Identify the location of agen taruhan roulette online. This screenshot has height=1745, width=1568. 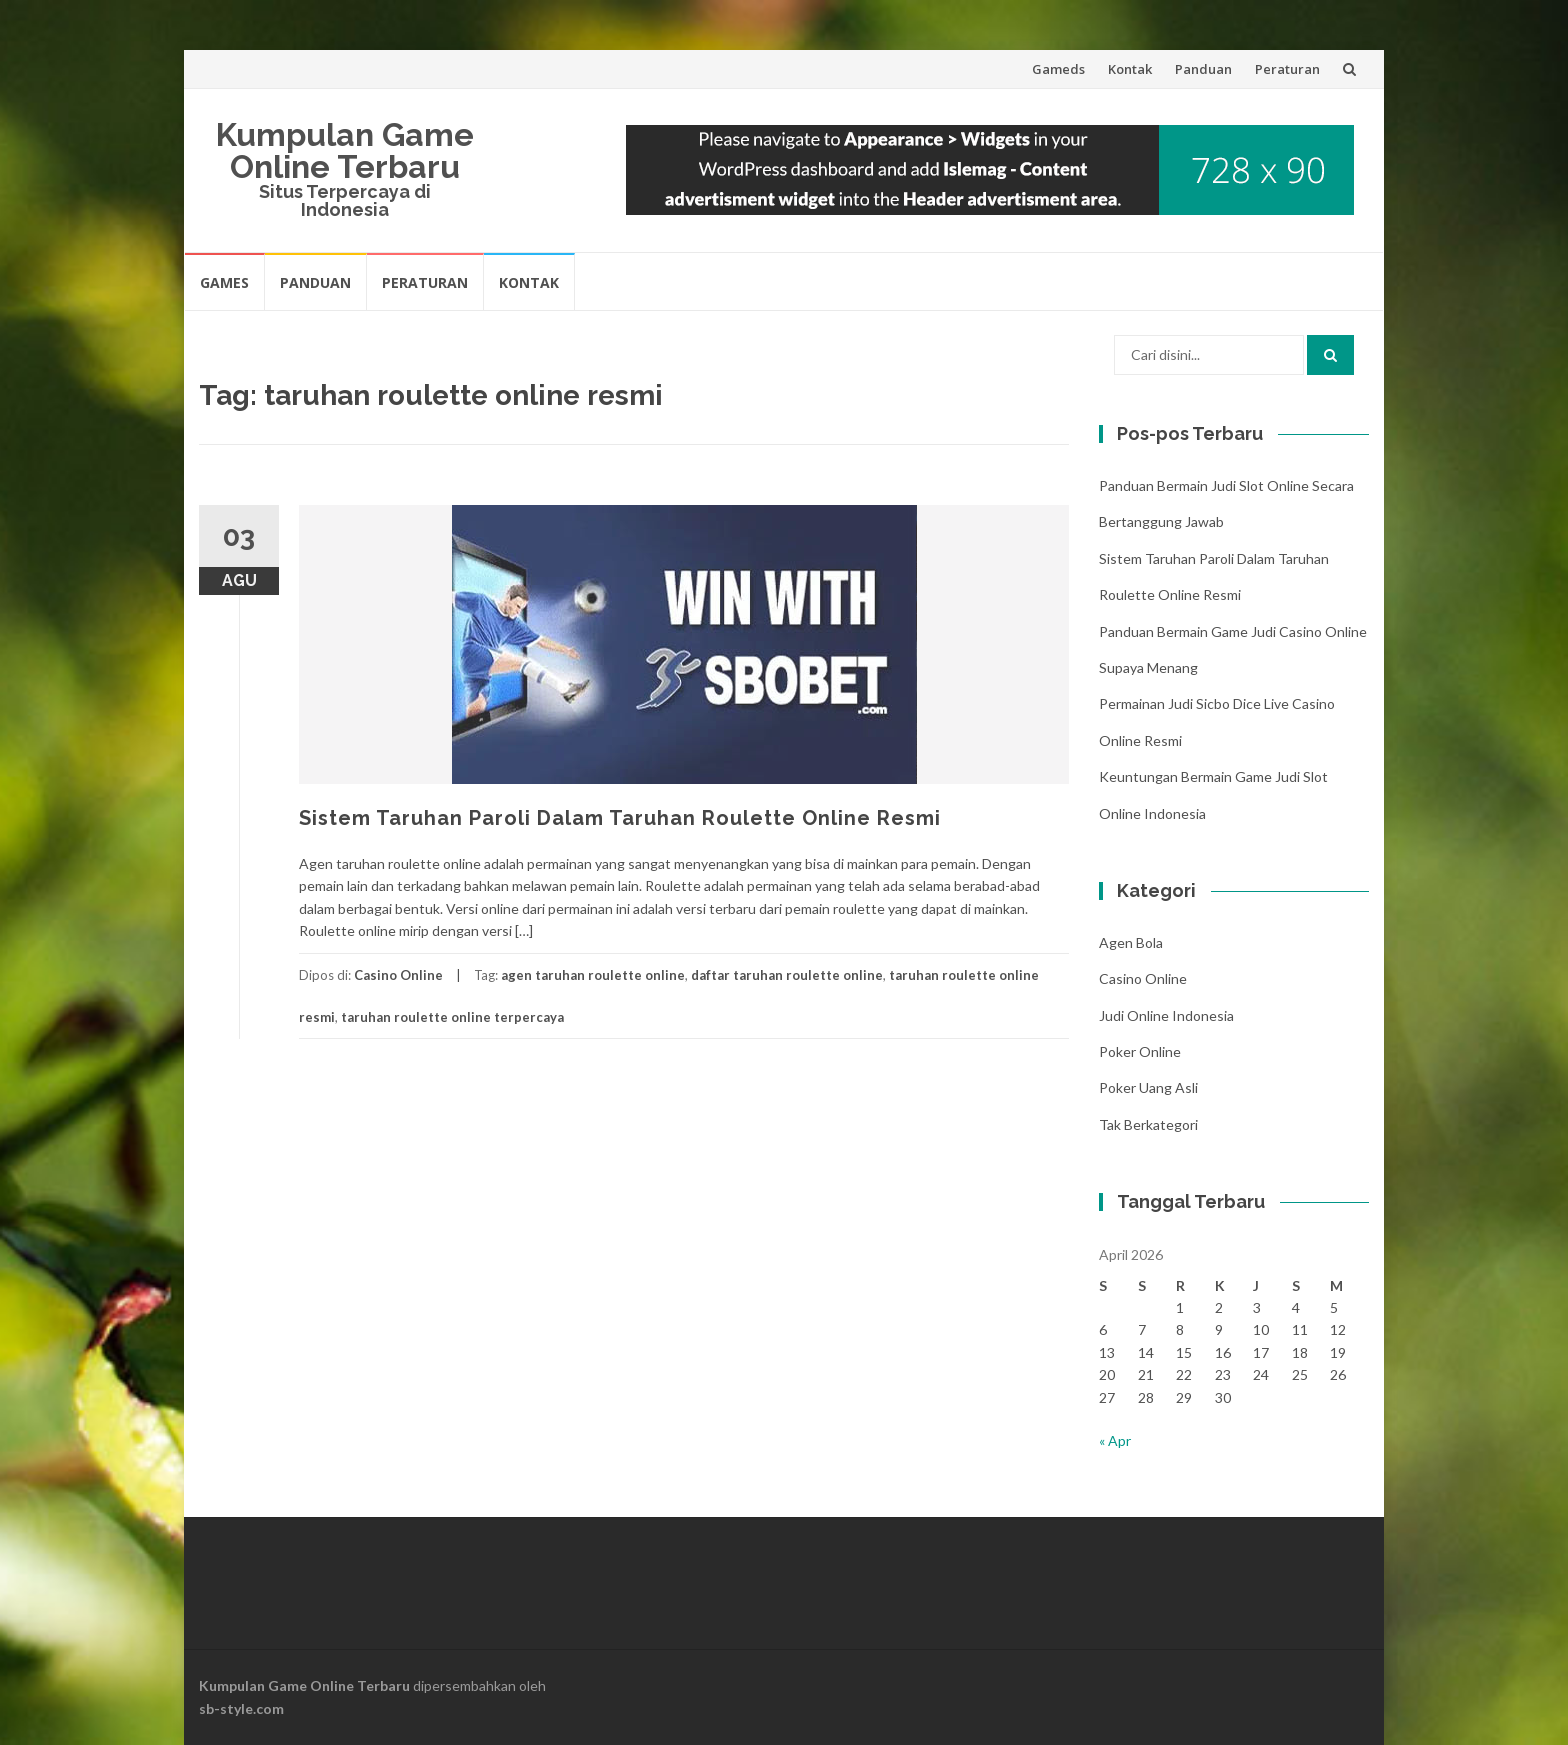
(593, 975).